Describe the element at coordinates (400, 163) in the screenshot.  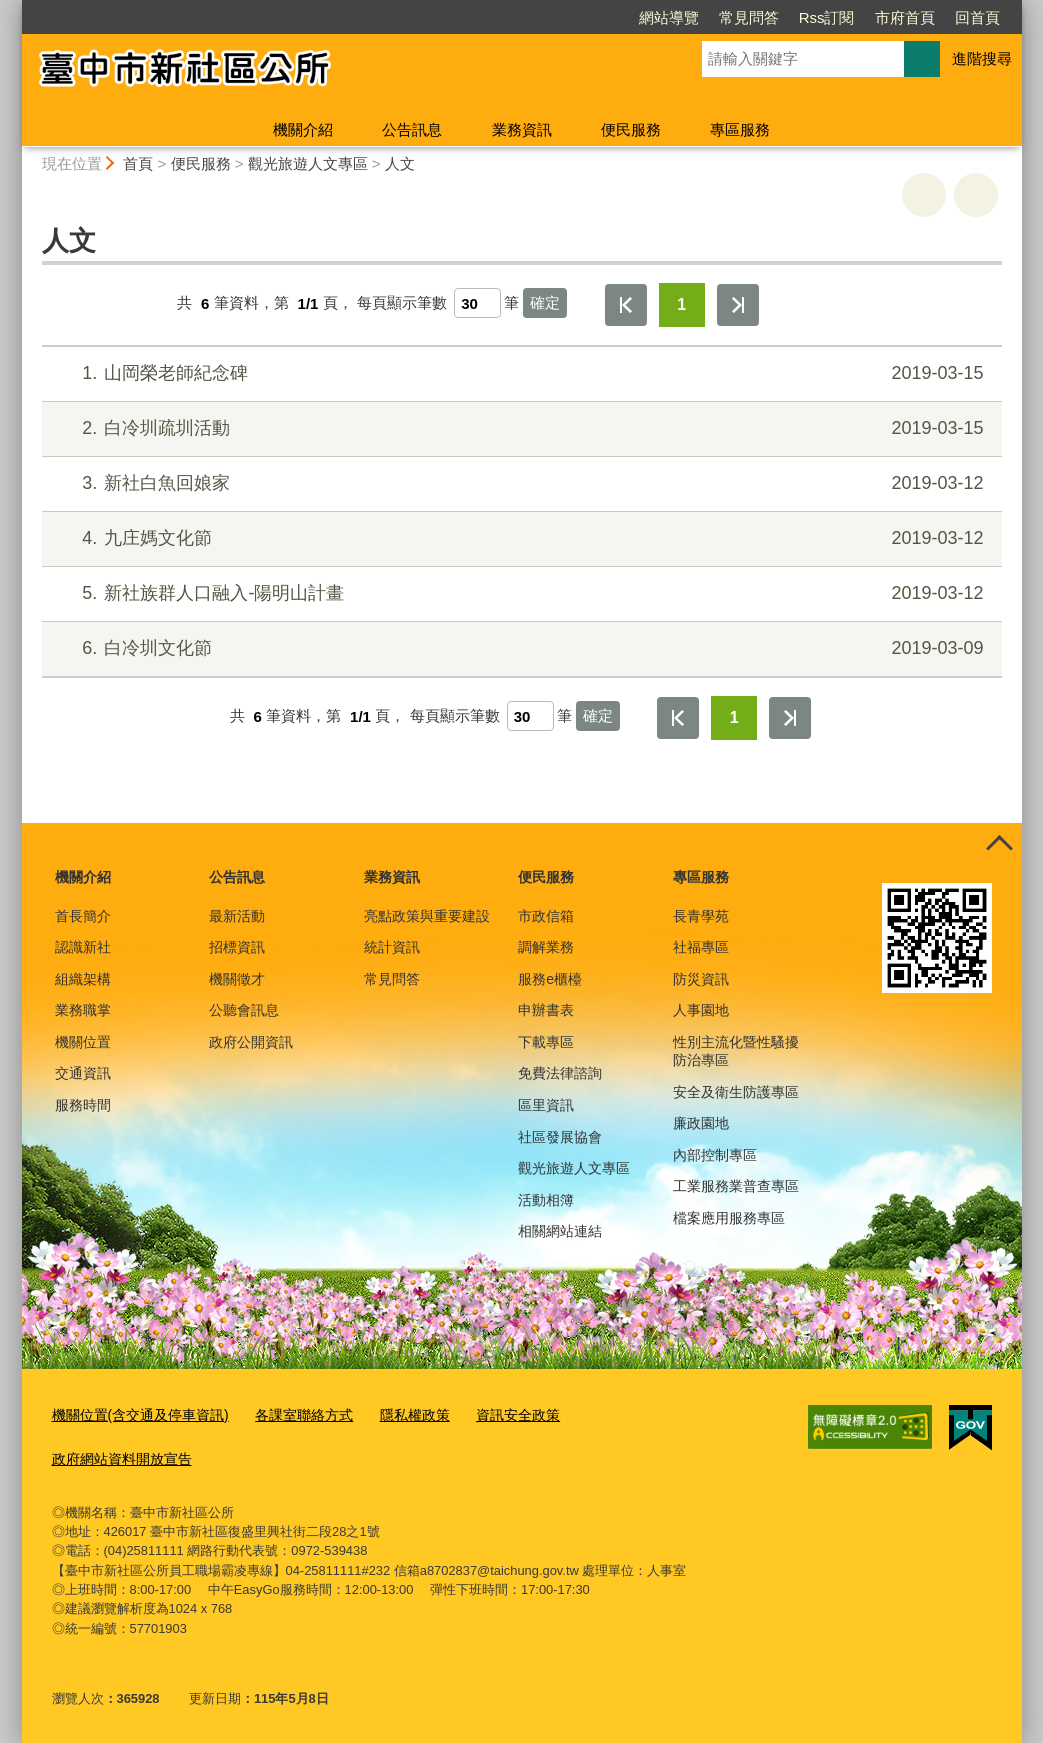
I see `人文` at that location.